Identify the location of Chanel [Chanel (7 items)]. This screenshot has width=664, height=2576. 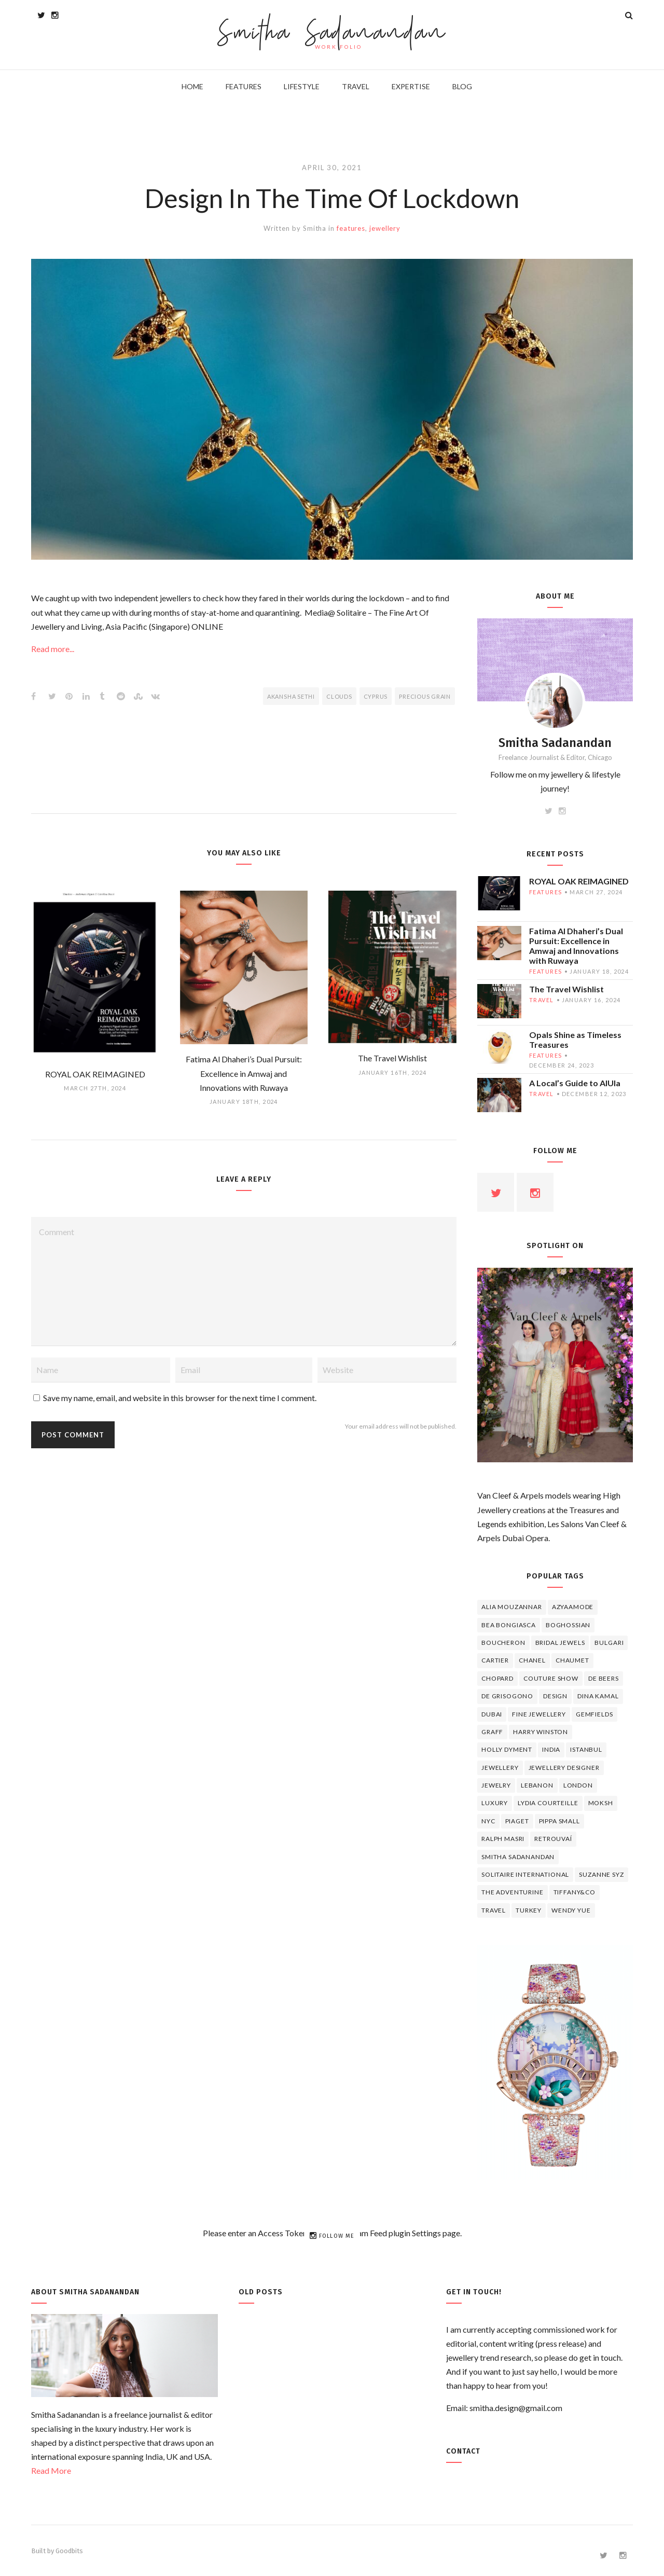
(532, 1660).